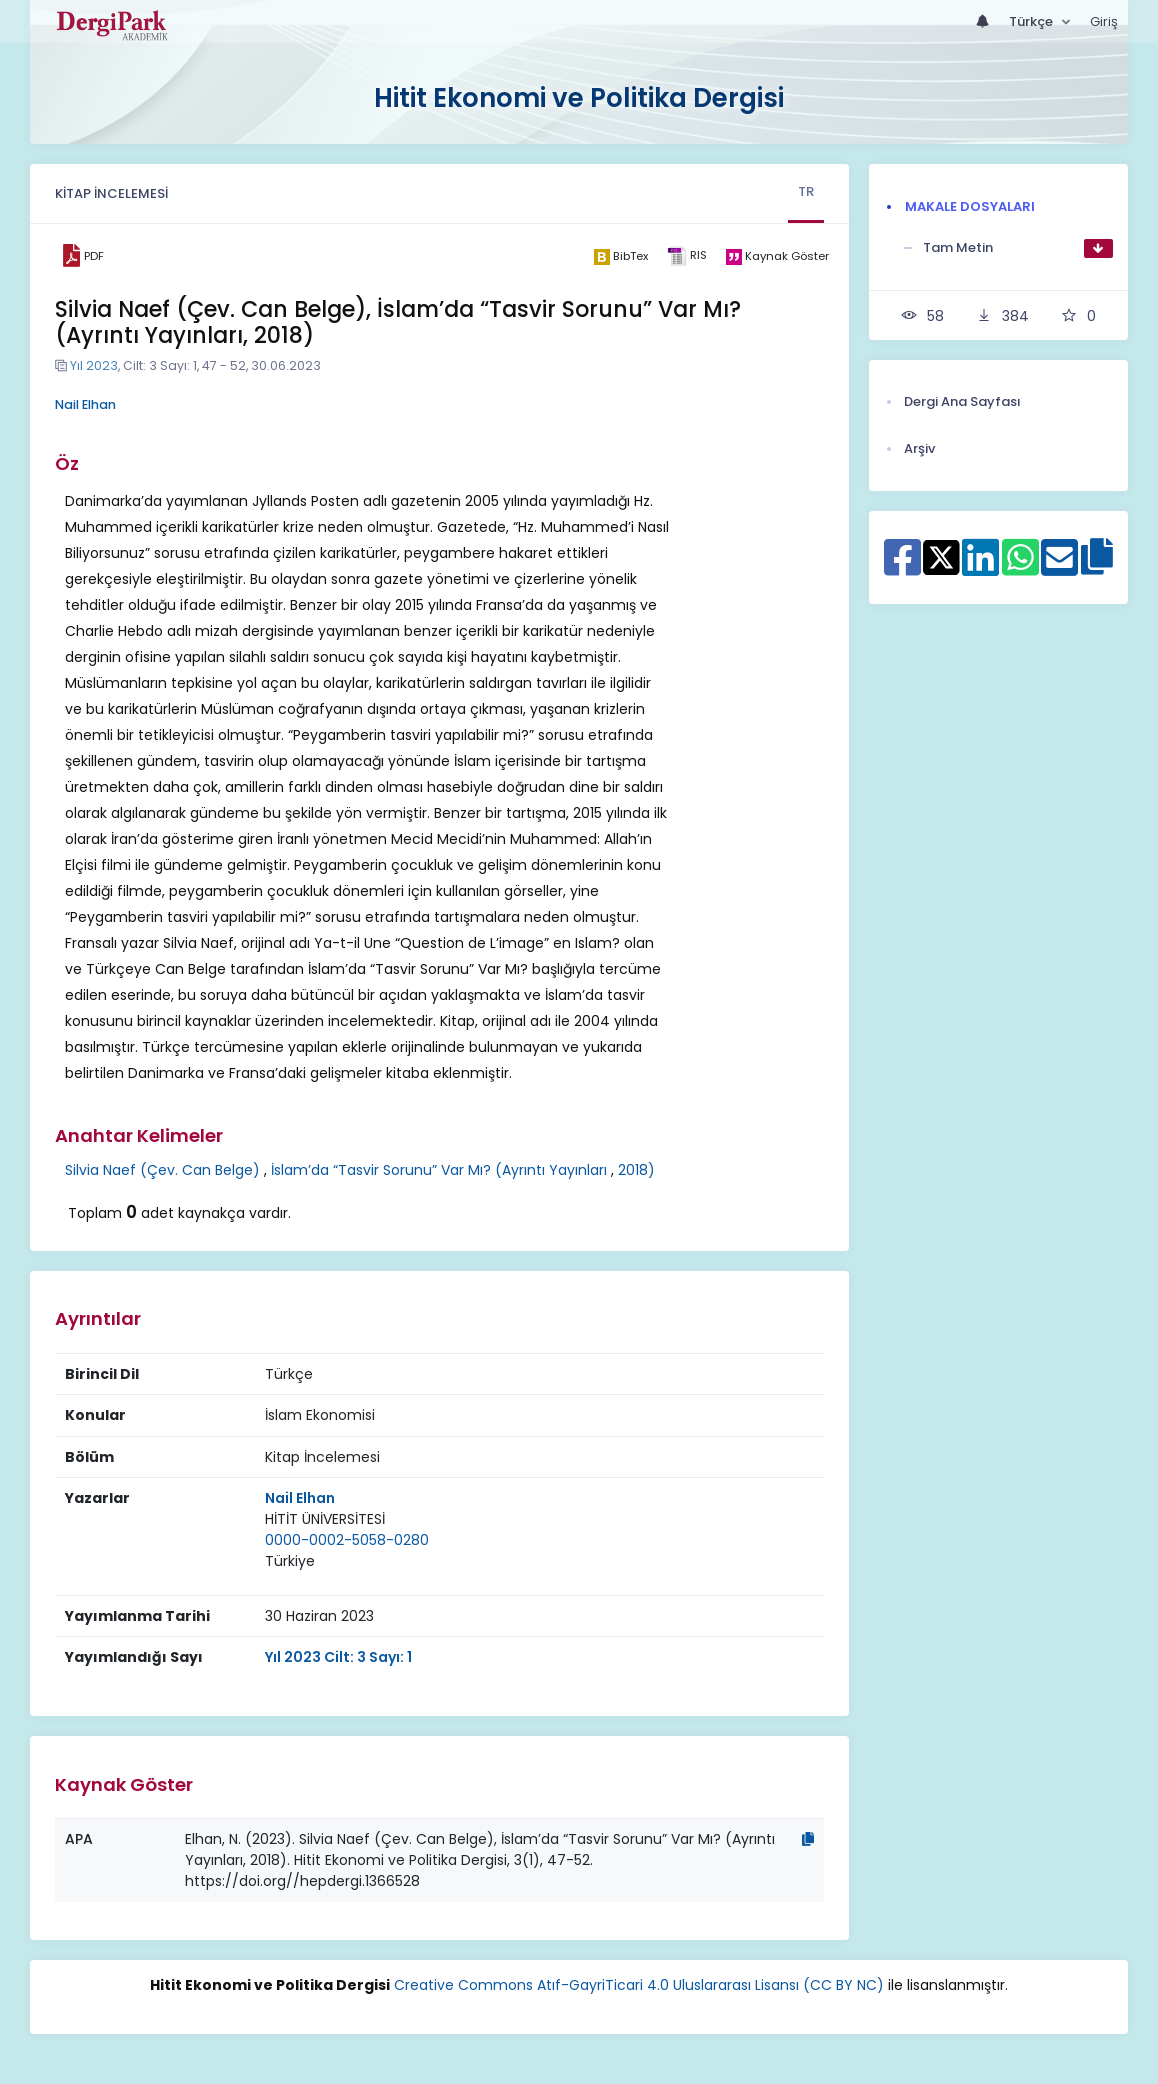 This screenshot has height=2084, width=1158. Describe the element at coordinates (902, 568) in the screenshot. I see `[Facebook ile paylaş]` at that location.